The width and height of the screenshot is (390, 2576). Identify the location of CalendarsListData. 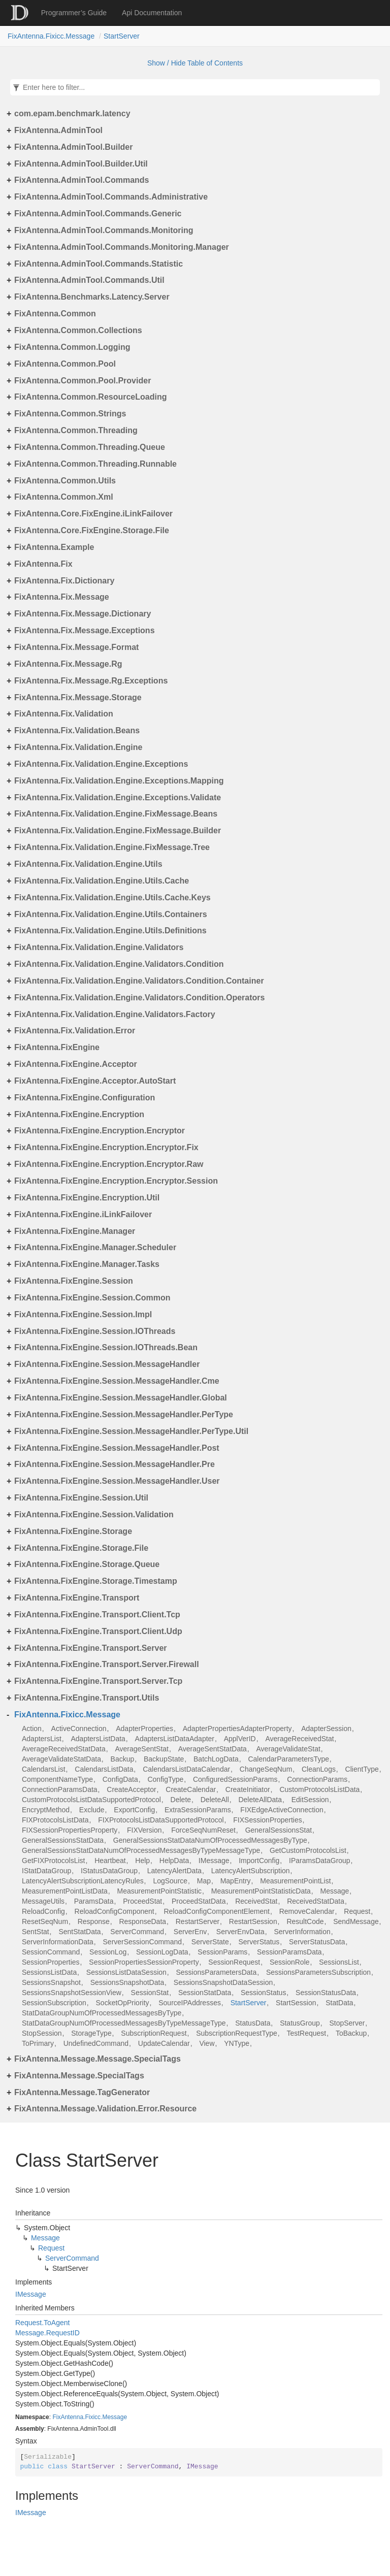
(104, 1769).